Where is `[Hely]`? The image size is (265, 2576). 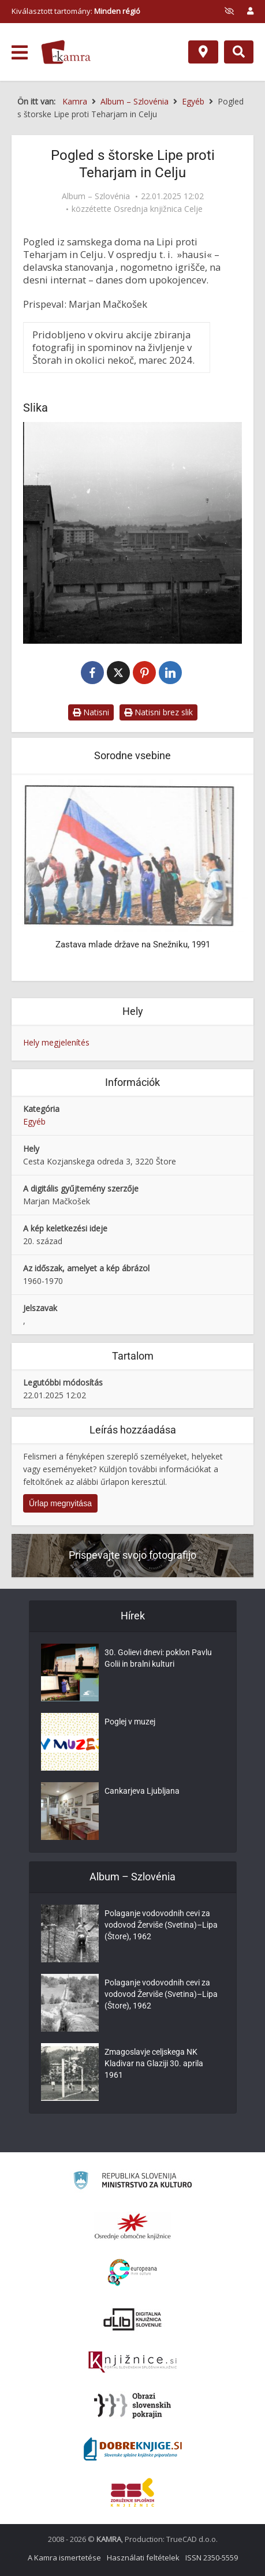
[Hely] is located at coordinates (203, 52).